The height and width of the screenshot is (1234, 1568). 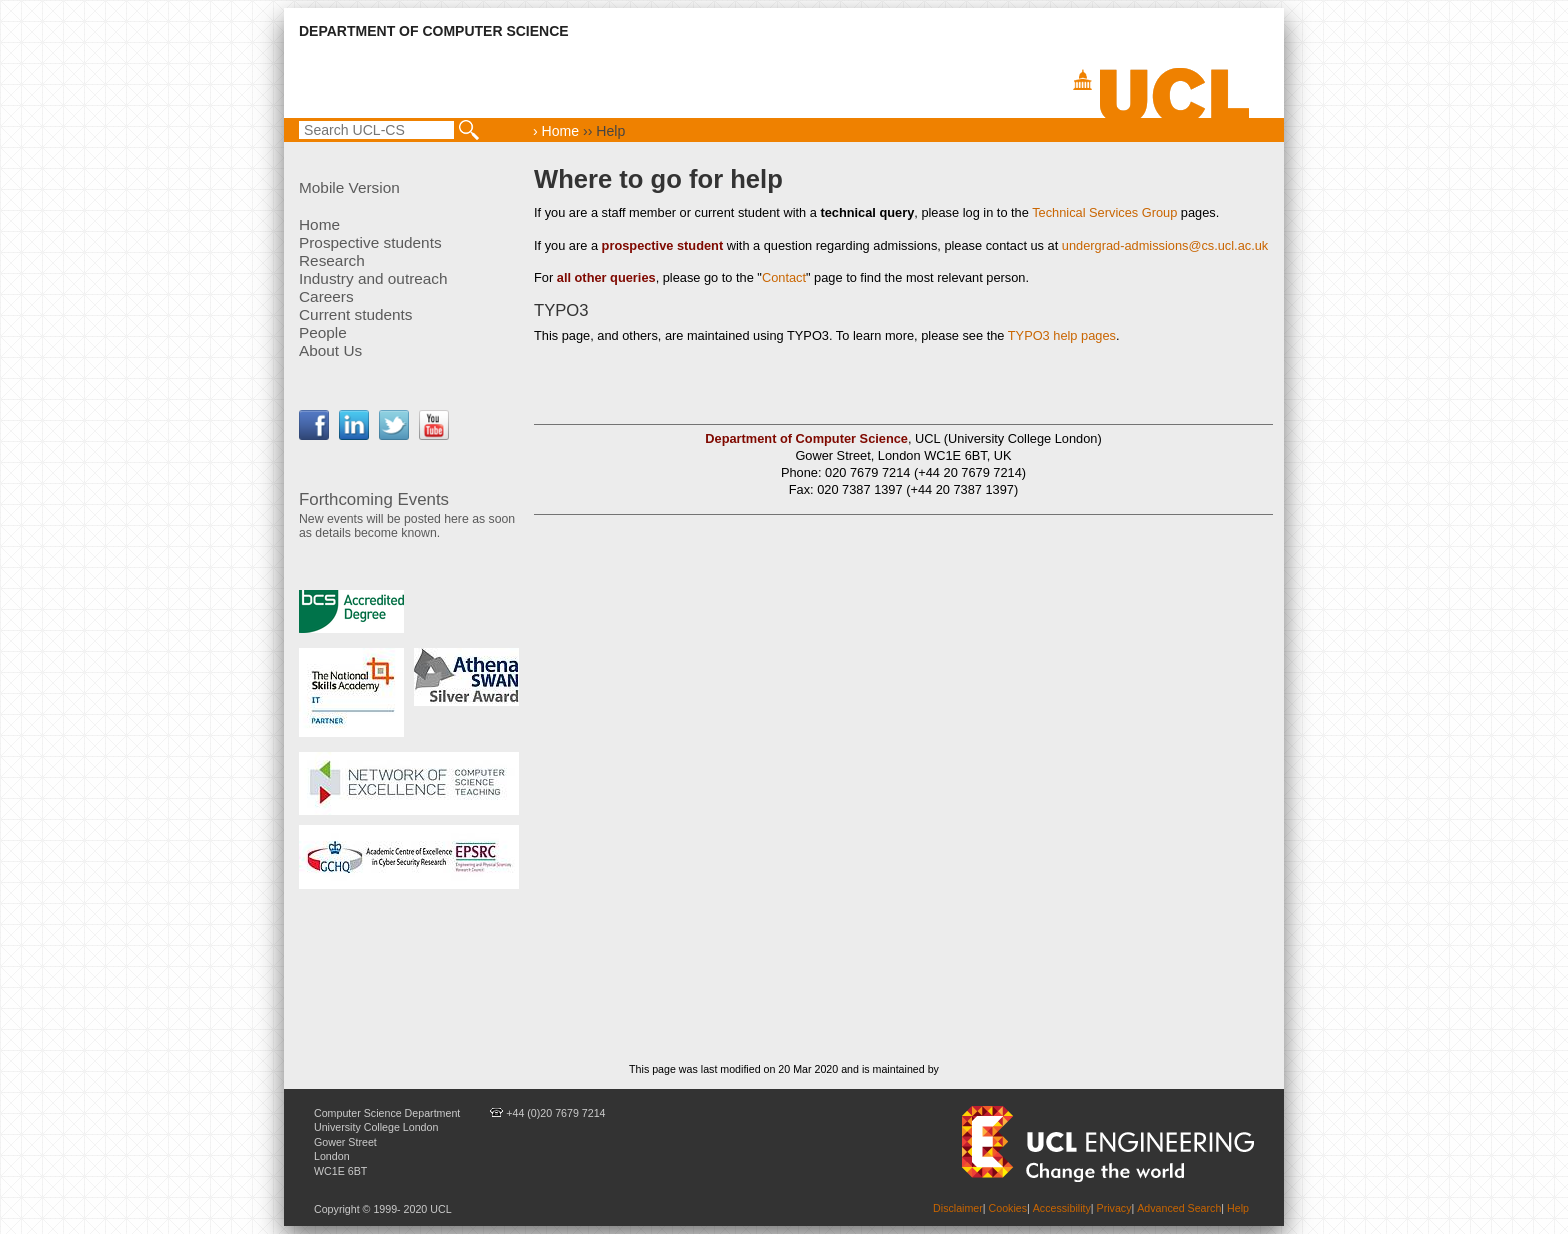 I want to click on Research, so click(x=332, y=260).